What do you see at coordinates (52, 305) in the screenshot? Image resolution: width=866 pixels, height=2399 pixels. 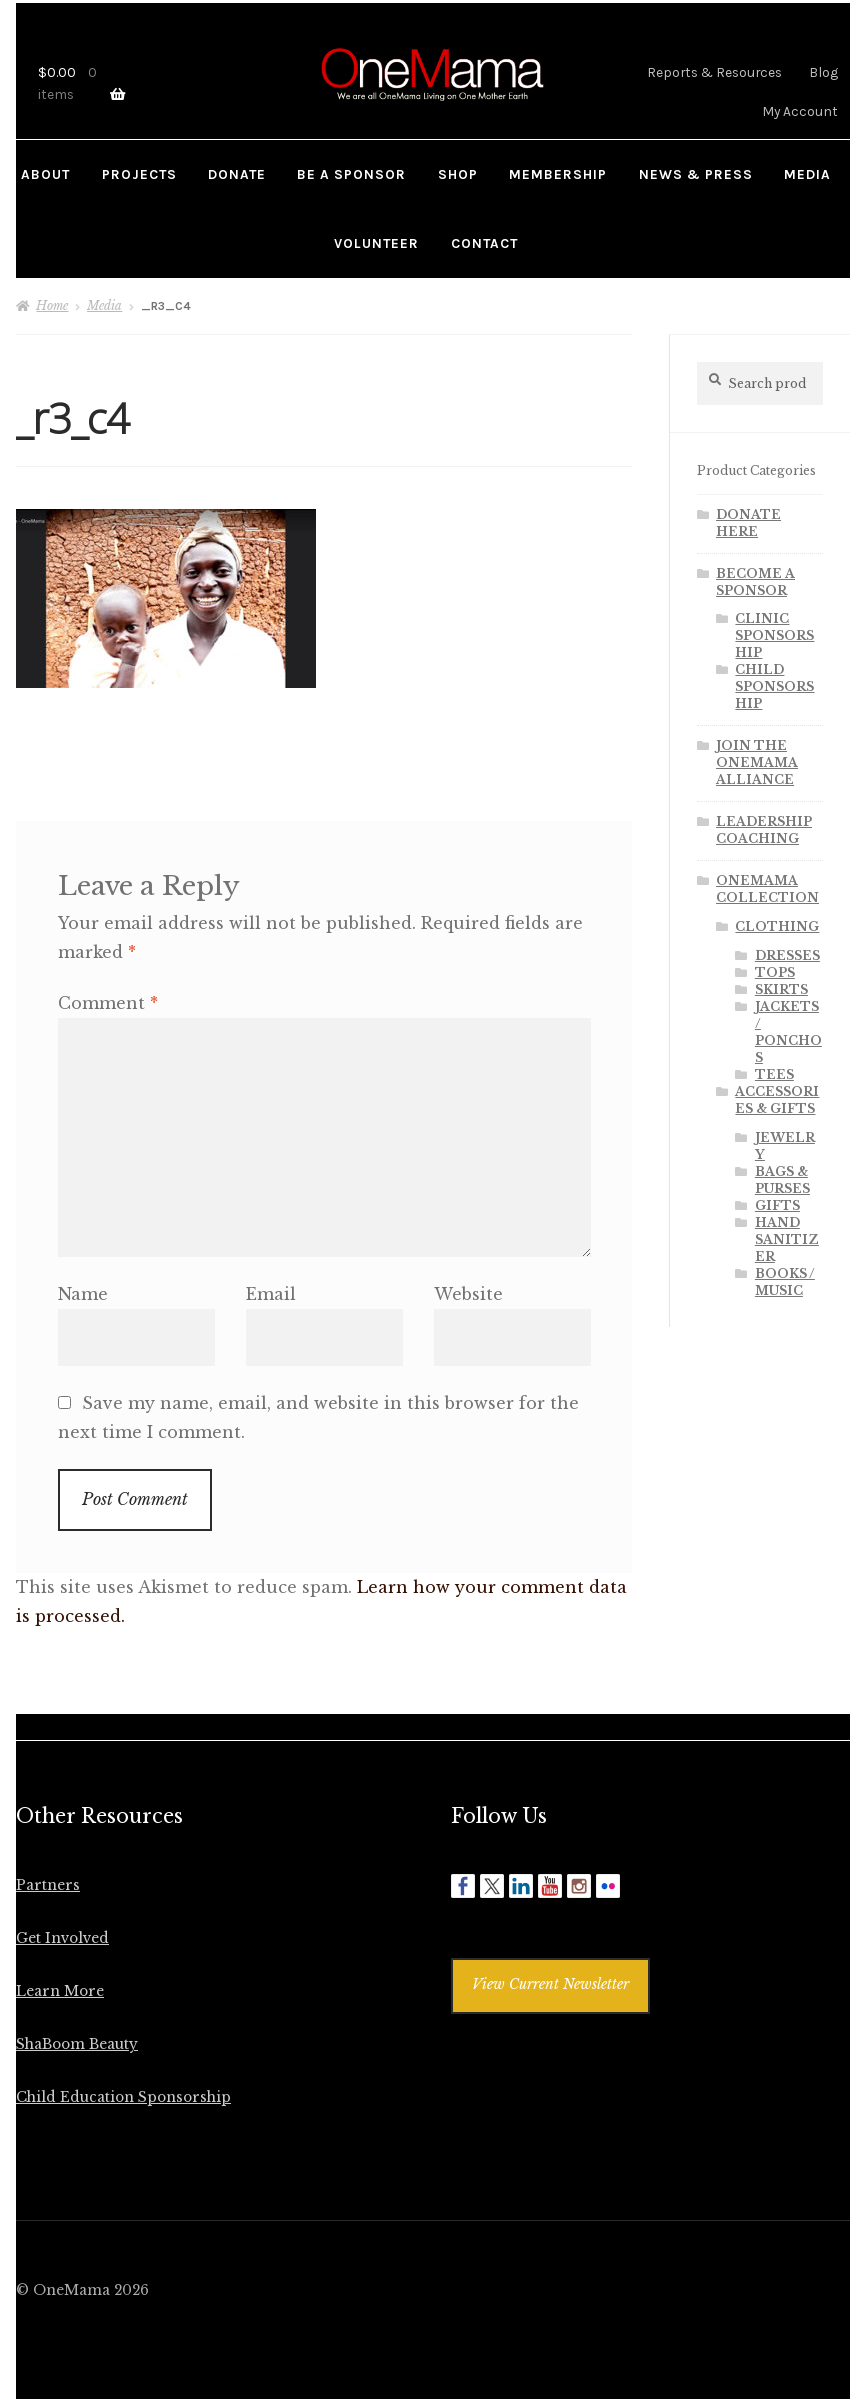 I see `Home` at bounding box center [52, 305].